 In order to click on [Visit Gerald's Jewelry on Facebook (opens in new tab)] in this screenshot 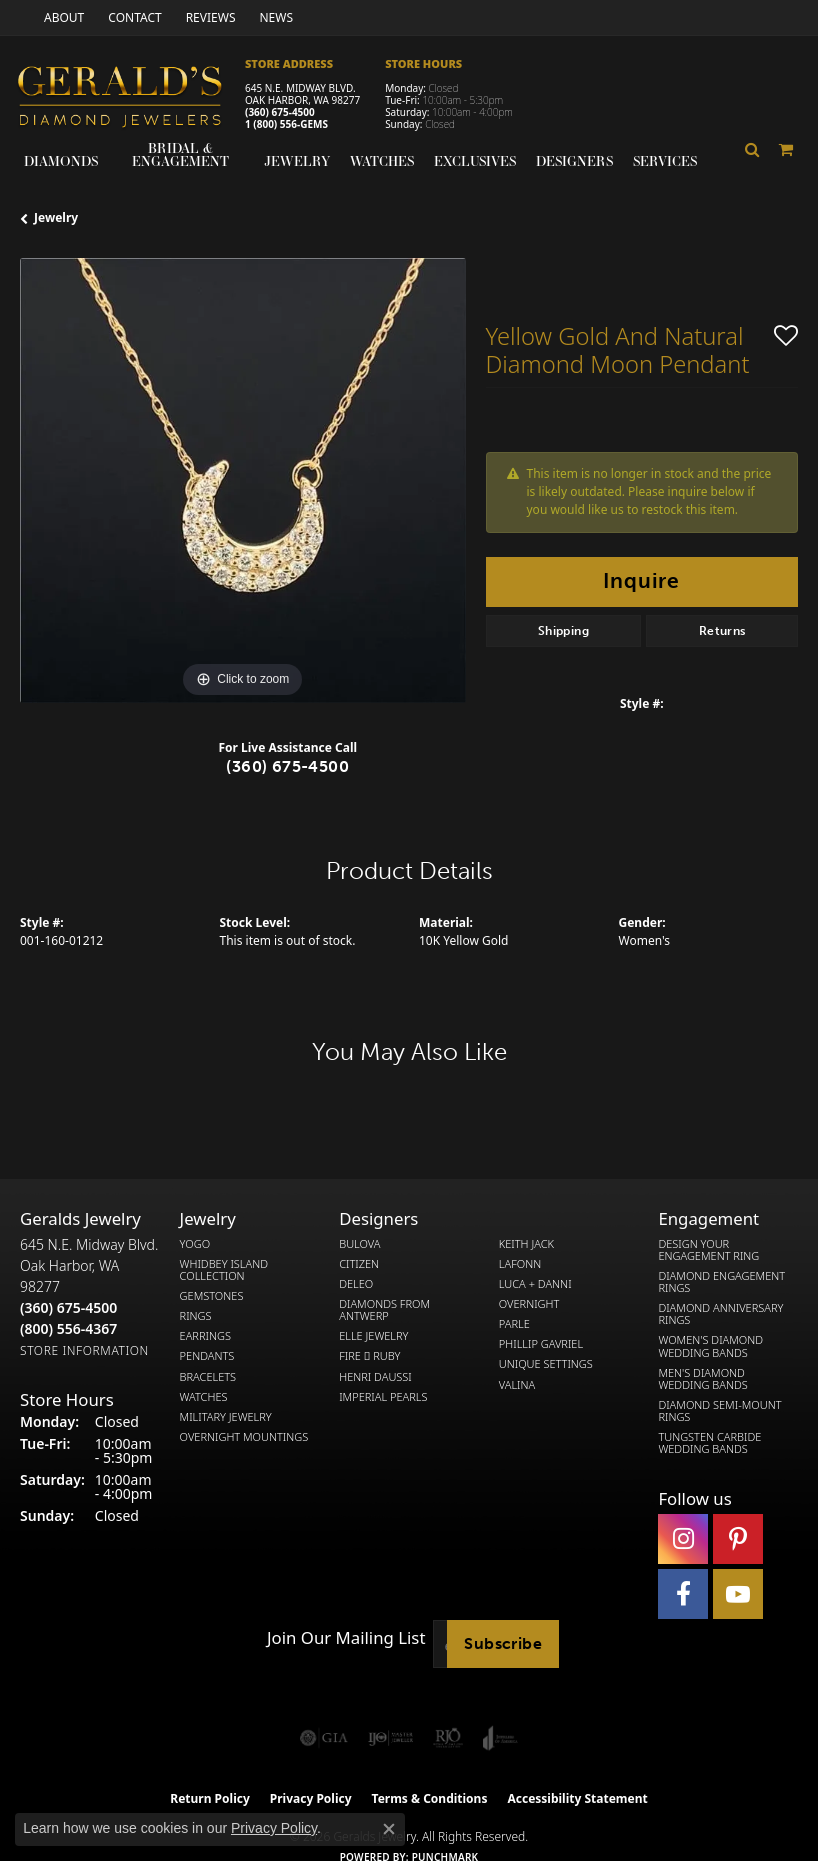, I will do `click(683, 1594)`.